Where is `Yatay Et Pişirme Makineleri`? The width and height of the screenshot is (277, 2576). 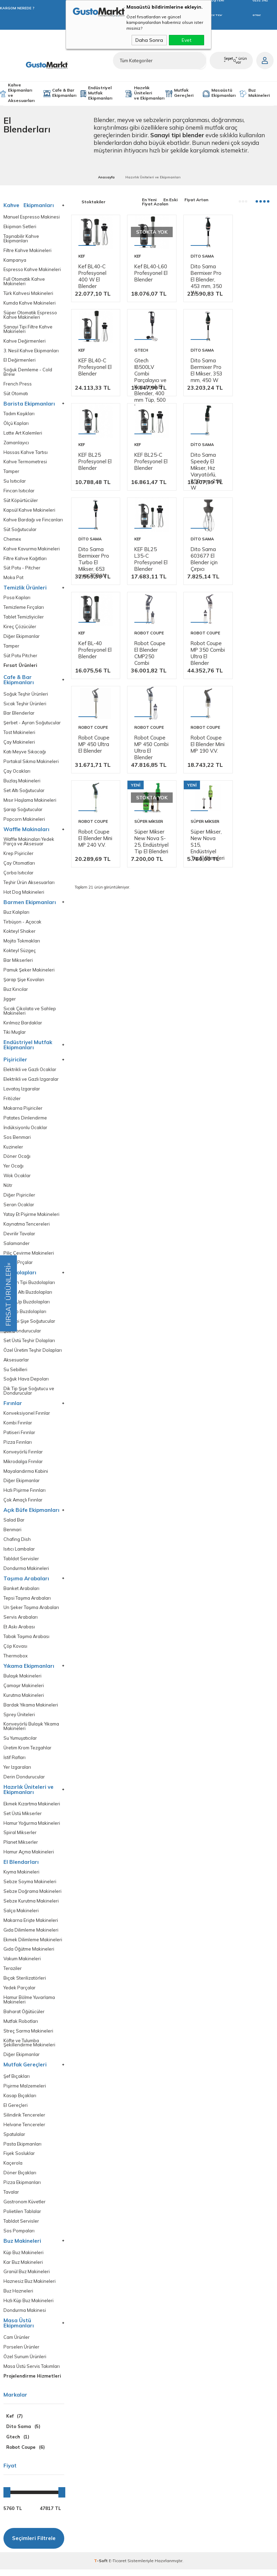
Yatay Et Pişirme Makineleri is located at coordinates (31, 1217).